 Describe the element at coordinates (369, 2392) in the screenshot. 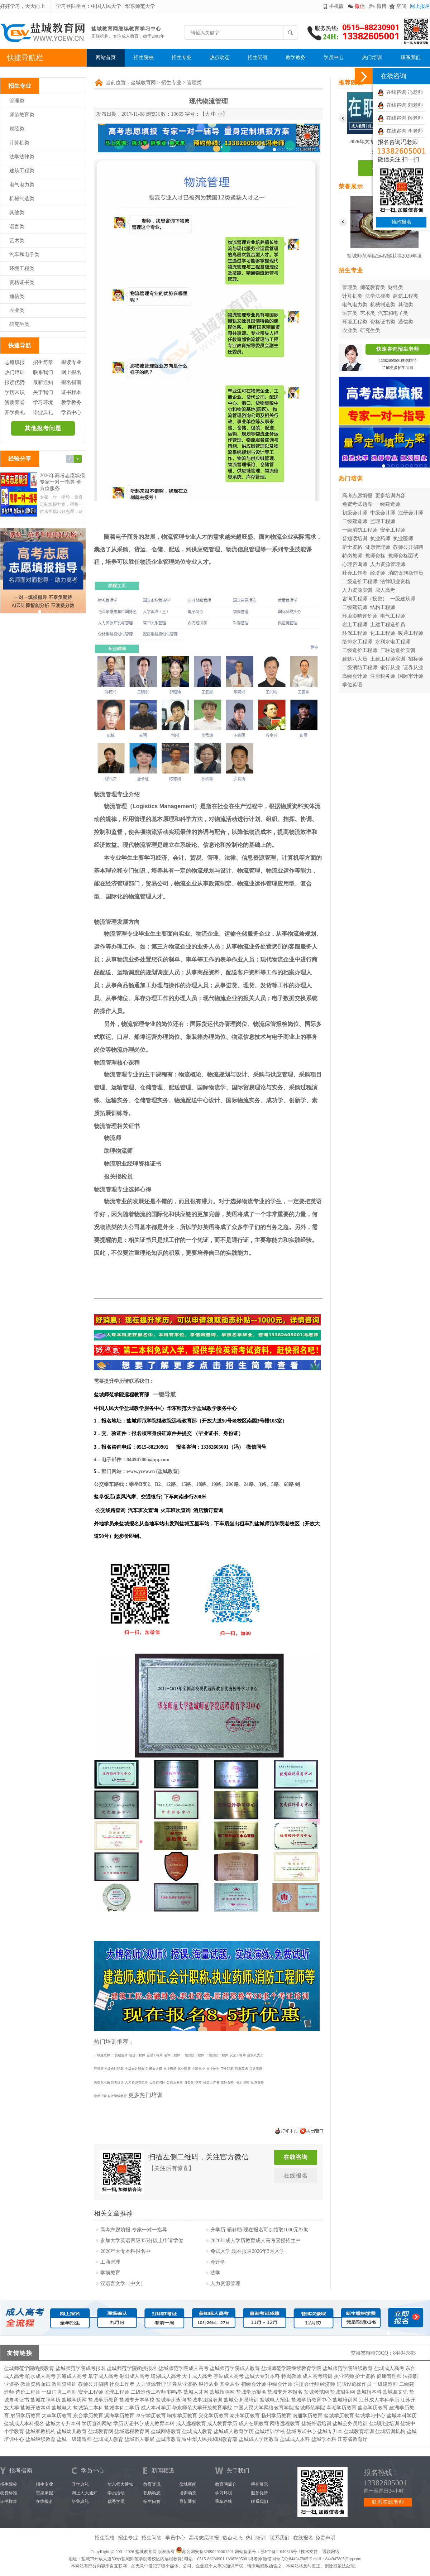

I see `盐城报本科` at that location.